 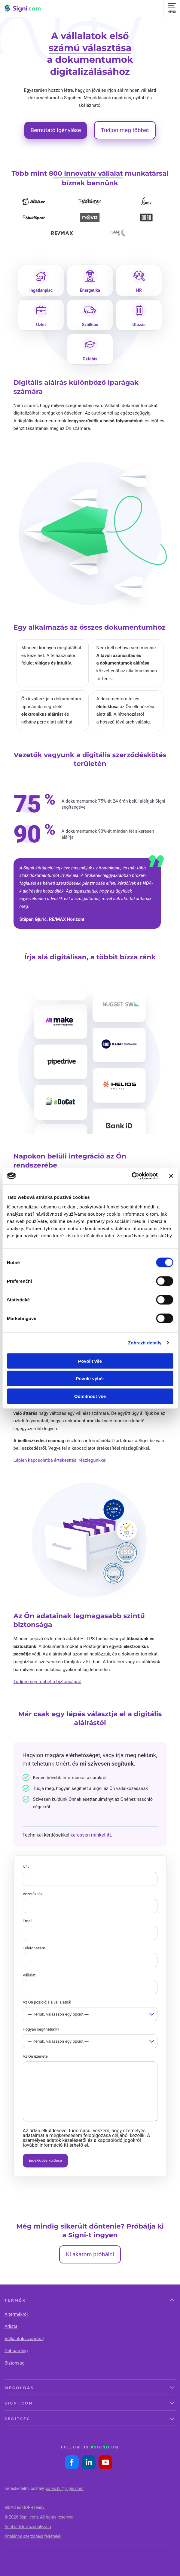 What do you see at coordinates (66, 2145) in the screenshot?
I see `itt` at bounding box center [66, 2145].